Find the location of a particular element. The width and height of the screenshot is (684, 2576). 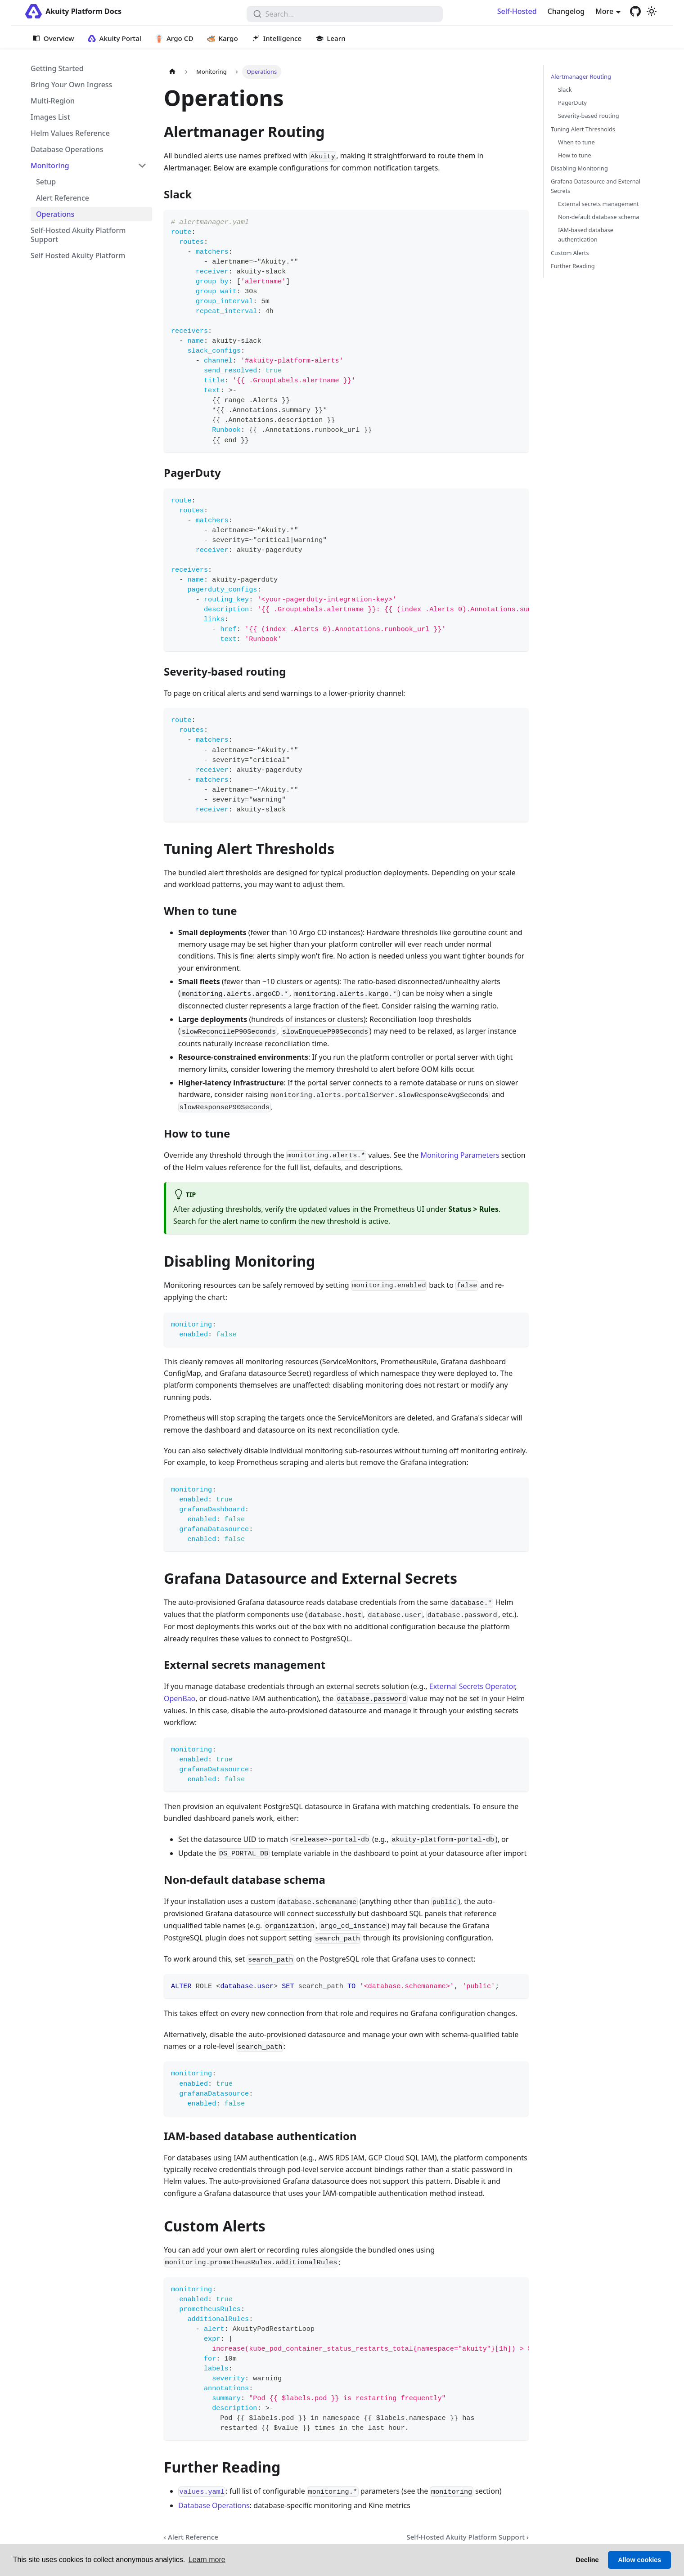

Intelligence is located at coordinates (282, 38).